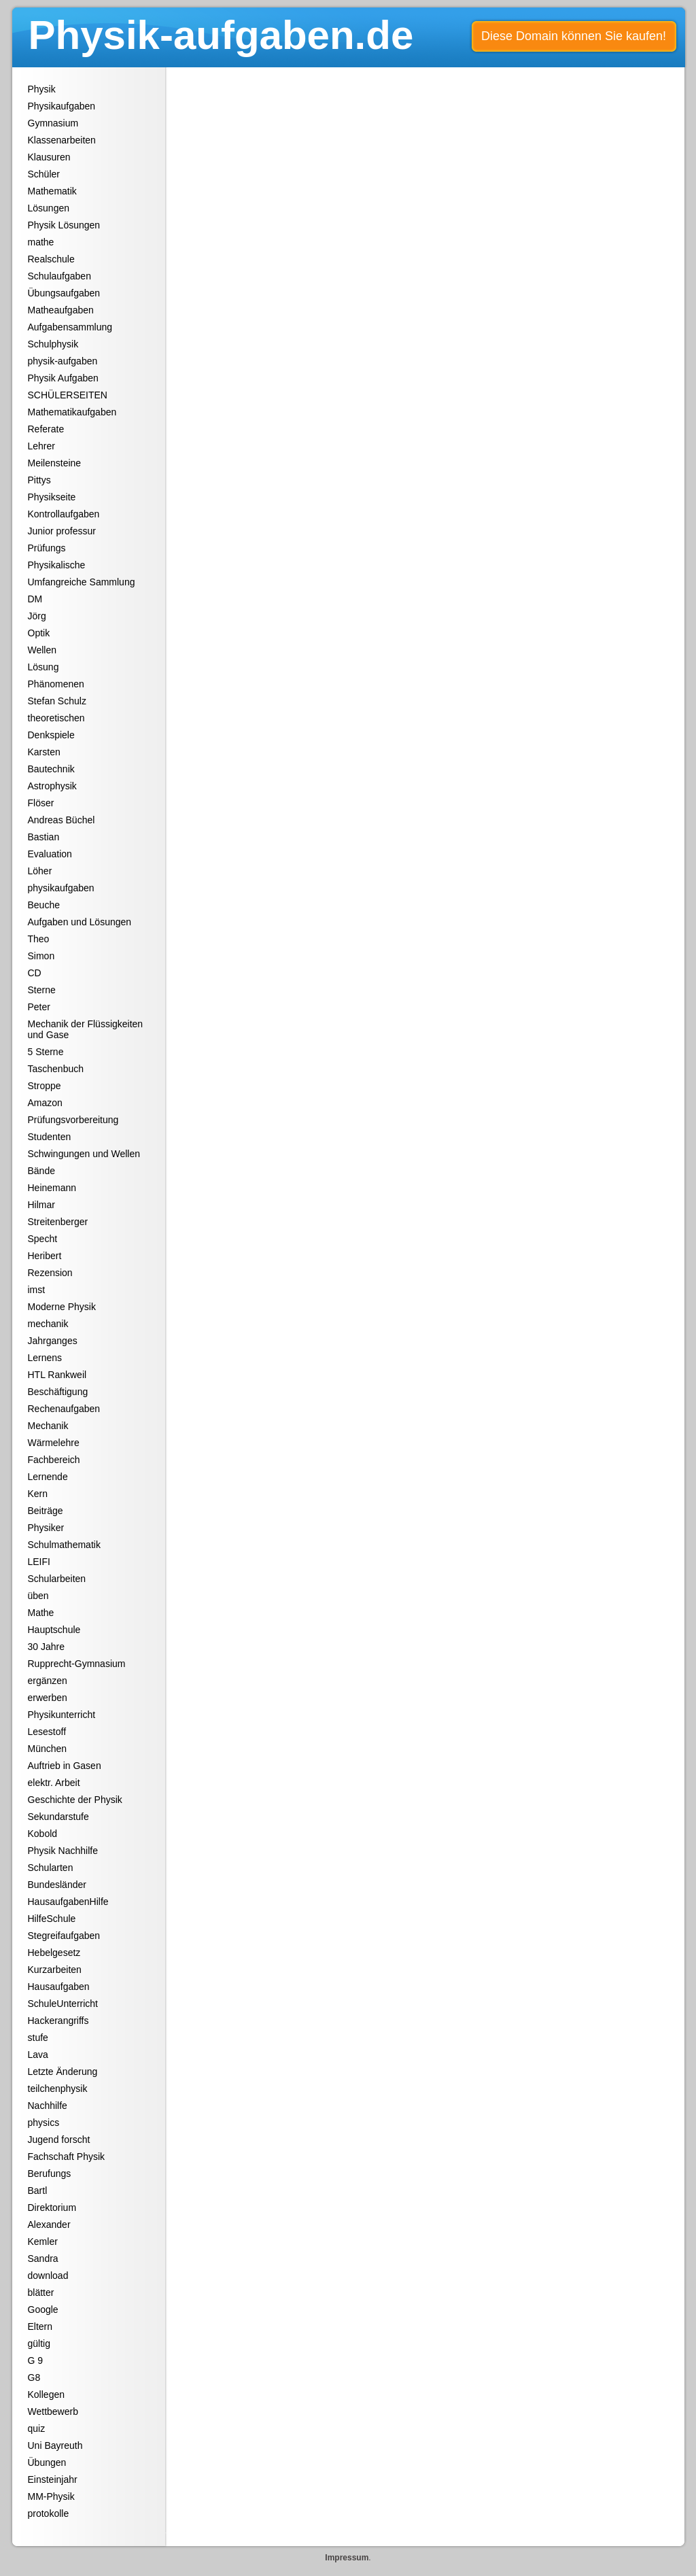 The width and height of the screenshot is (696, 2576). I want to click on Jahrganges, so click(52, 1340).